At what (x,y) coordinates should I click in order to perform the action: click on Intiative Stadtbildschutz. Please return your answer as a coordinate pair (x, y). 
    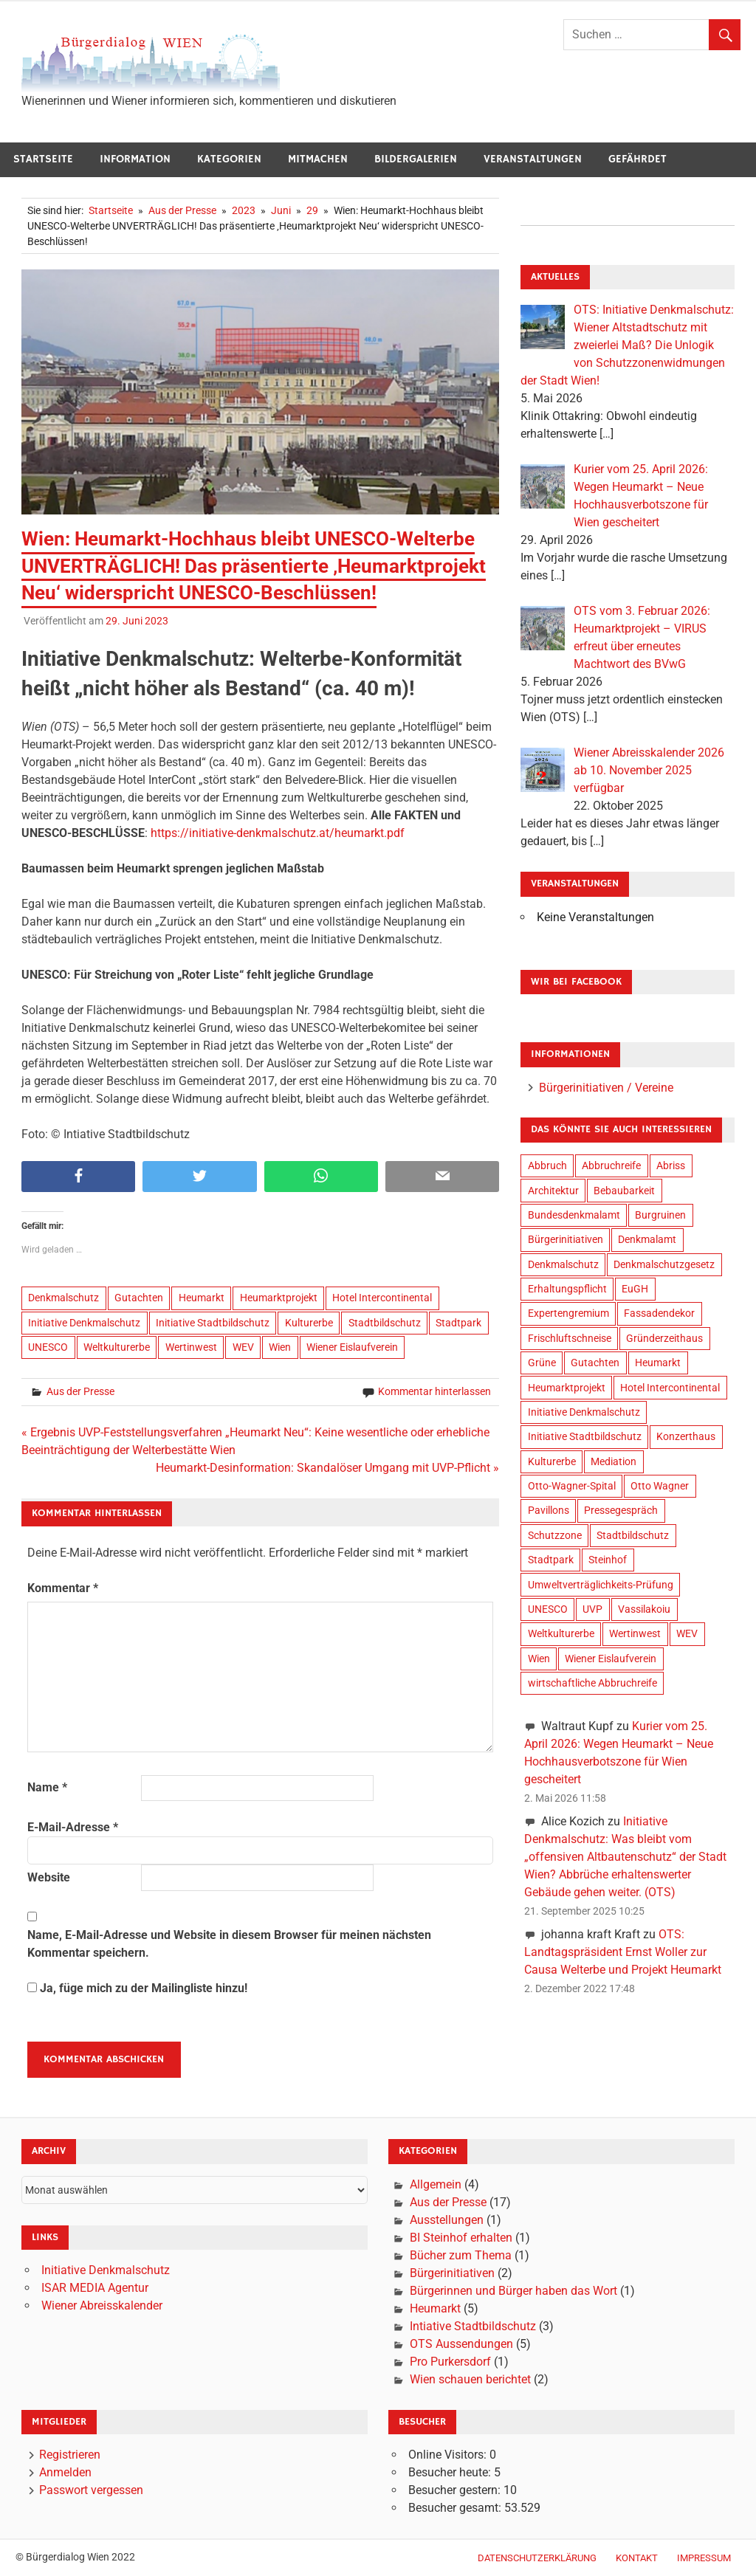
    Looking at the image, I should click on (473, 2326).